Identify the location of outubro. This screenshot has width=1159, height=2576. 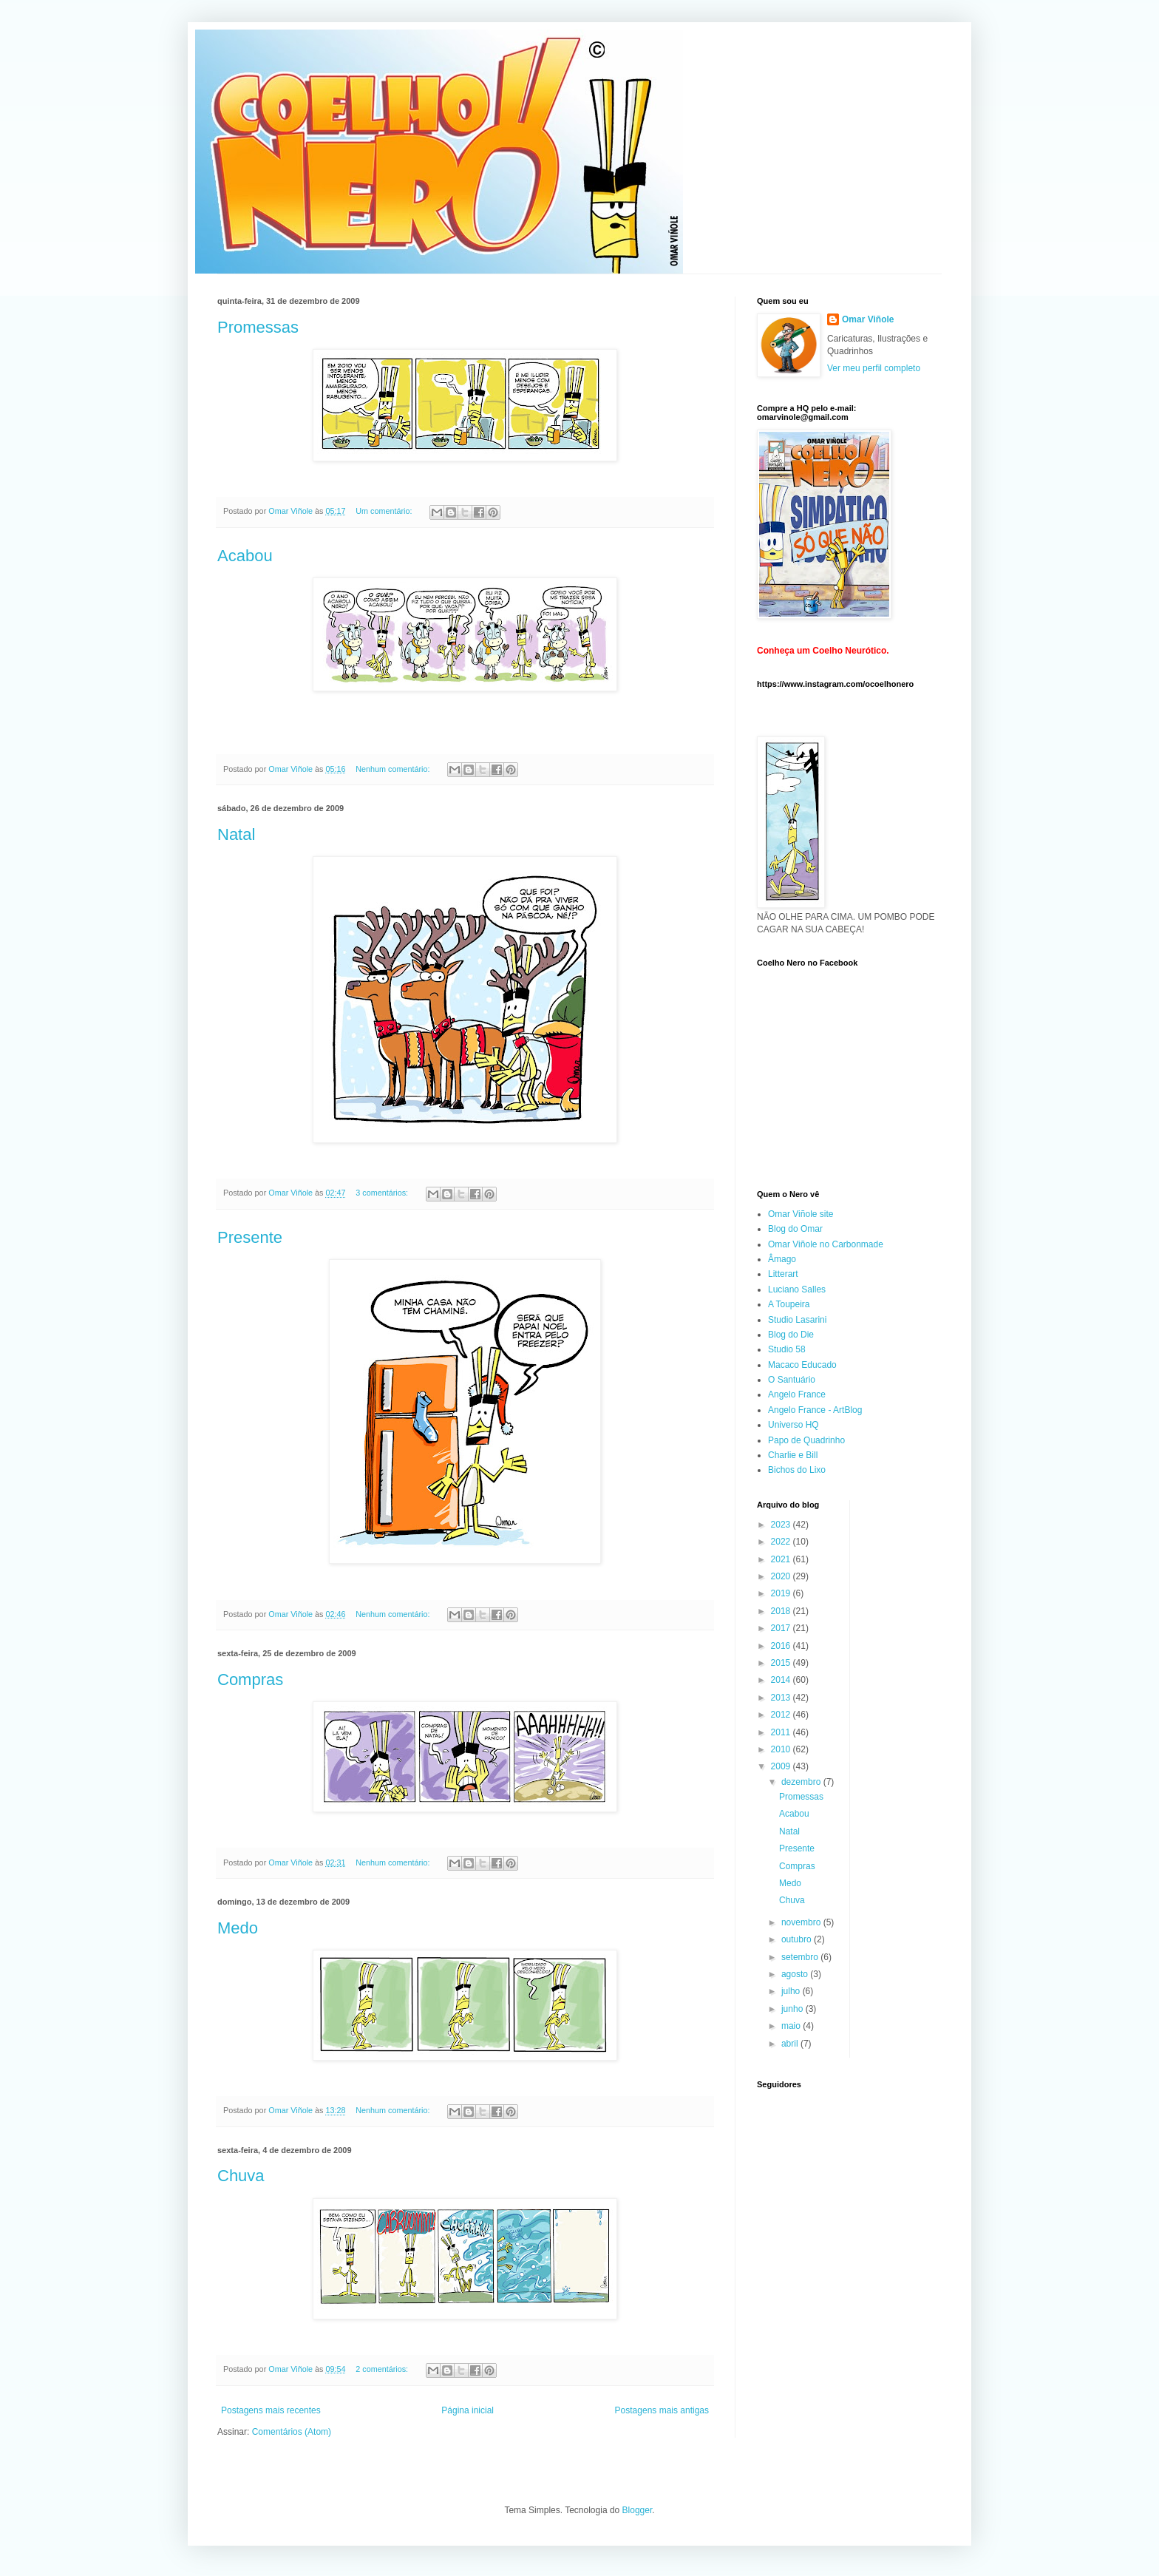
(797, 1939).